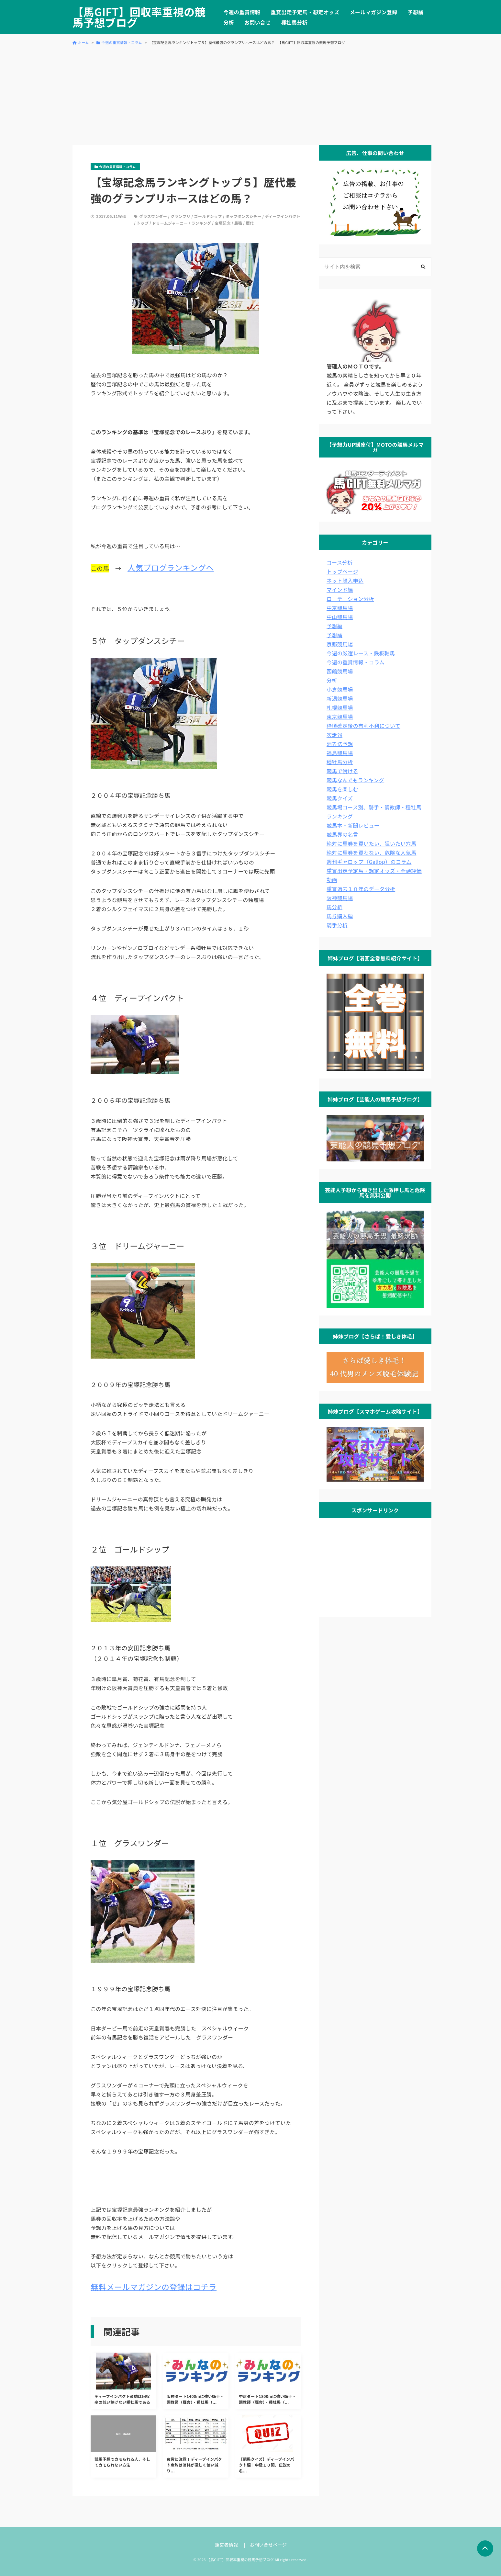 Image resolution: width=501 pixels, height=2576 pixels. I want to click on 競馬なんでもランキング, so click(355, 780).